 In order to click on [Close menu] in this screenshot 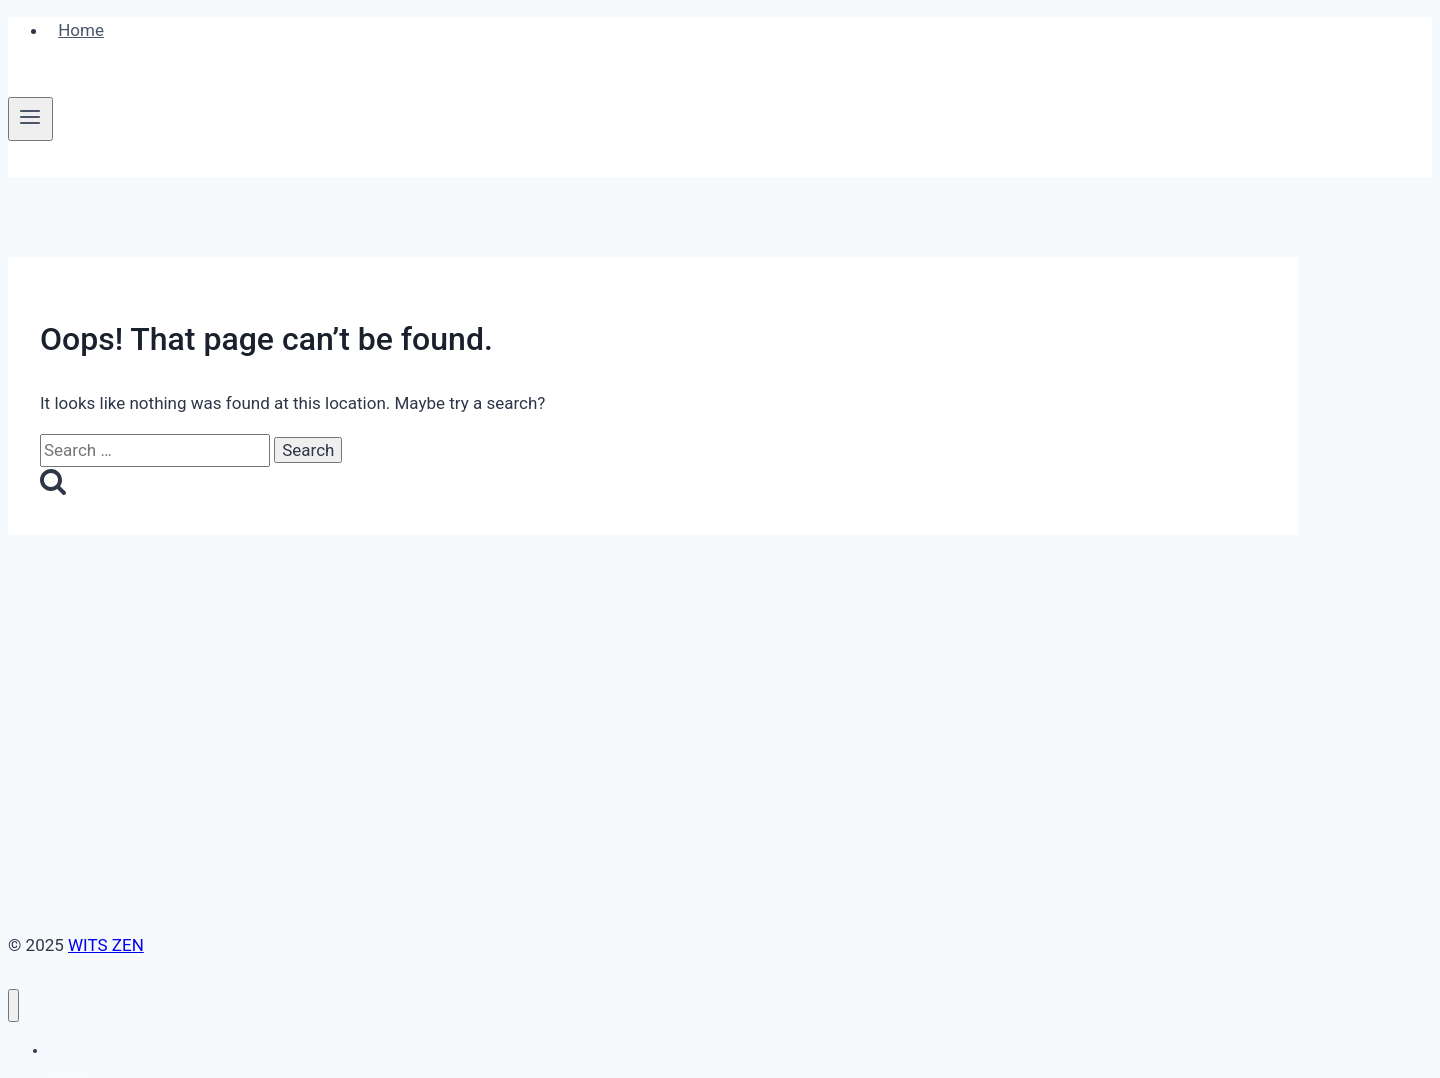, I will do `click(13, 1005)`.